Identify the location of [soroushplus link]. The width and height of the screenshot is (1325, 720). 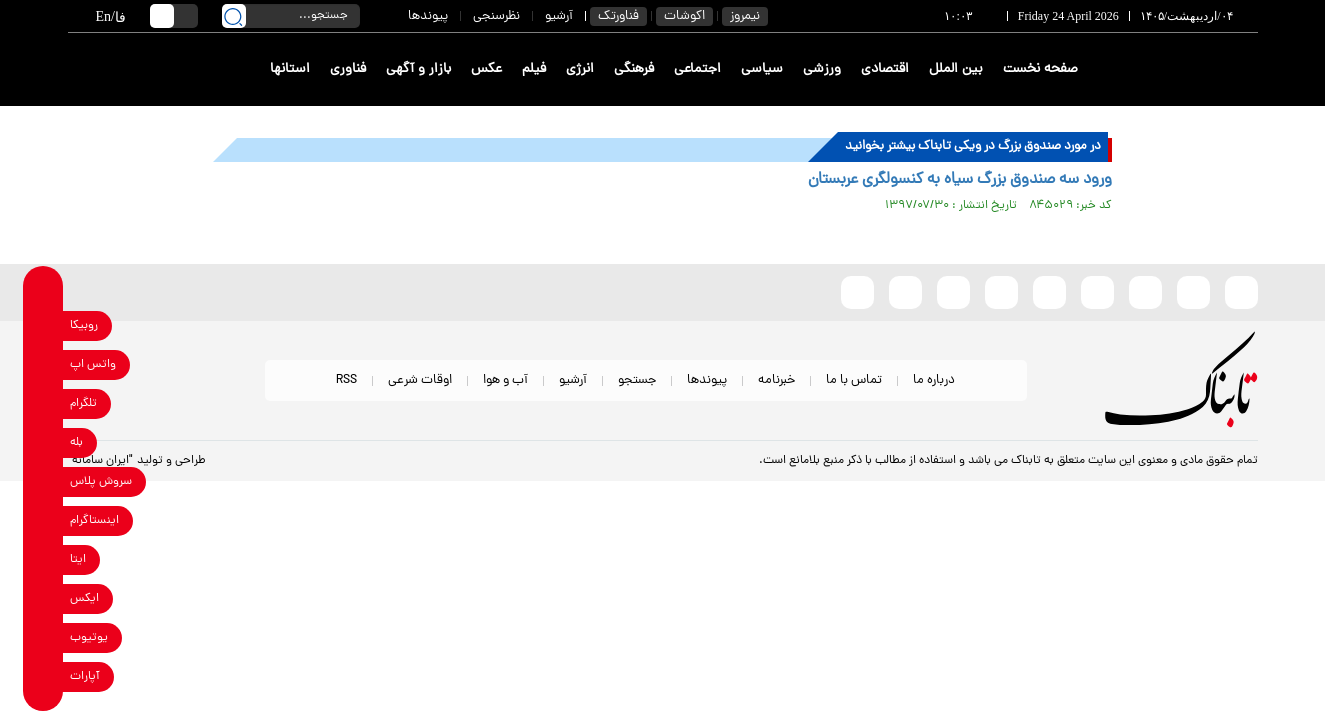
(43, 481).